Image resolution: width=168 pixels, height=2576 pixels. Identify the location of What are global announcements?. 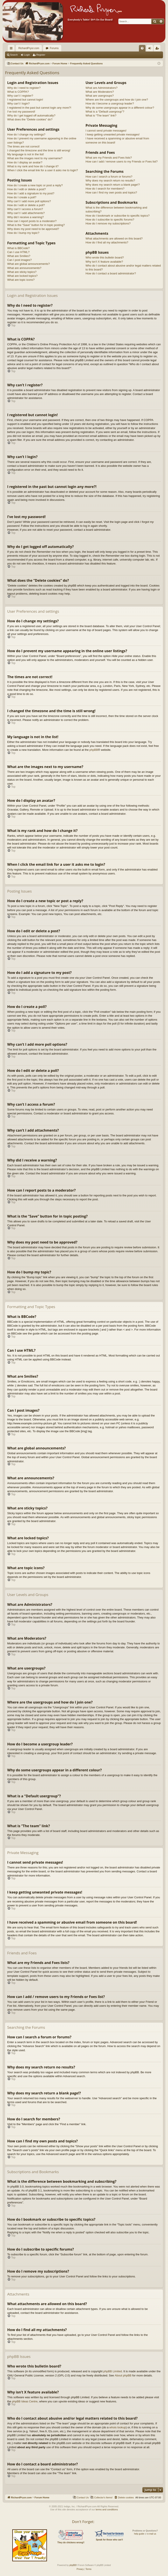
(28, 263).